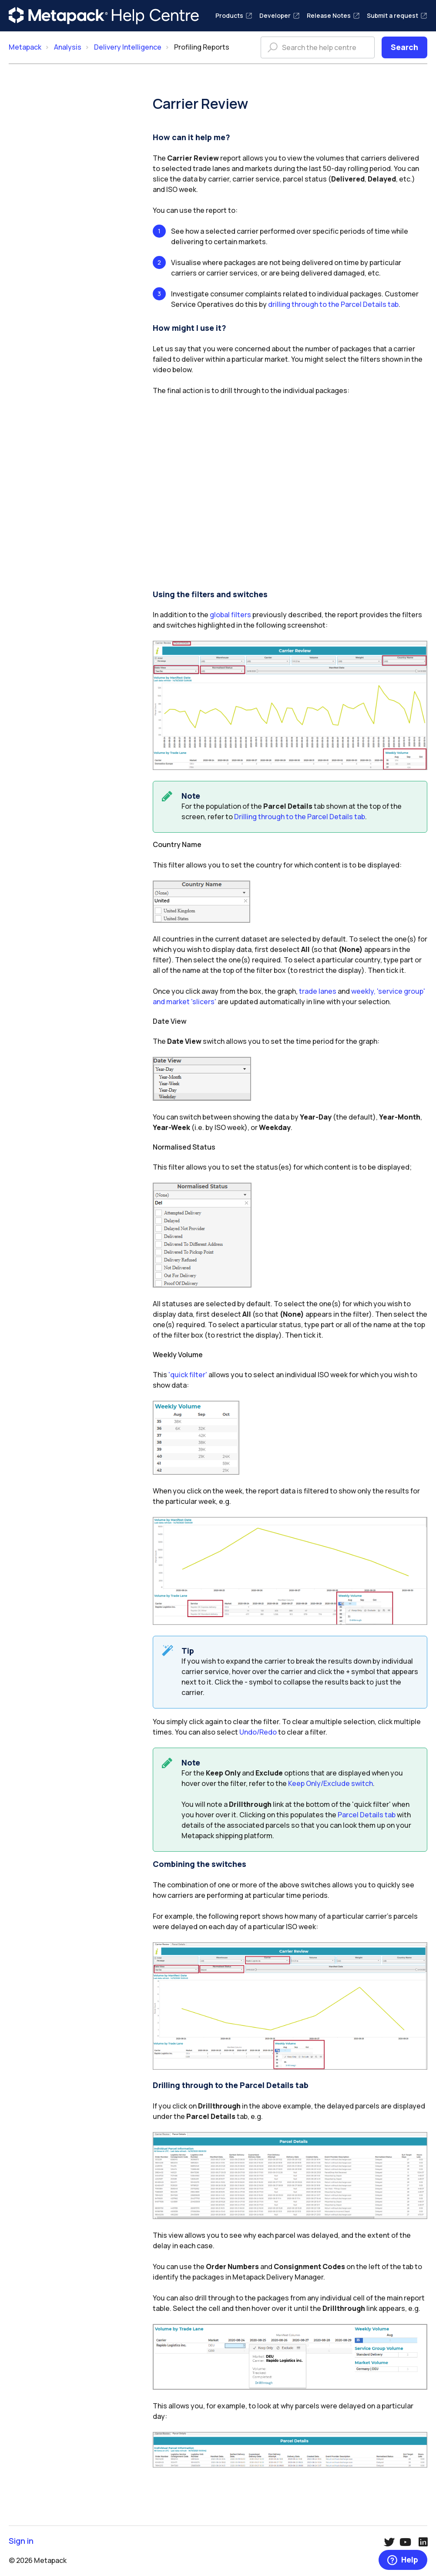 The width and height of the screenshot is (436, 2576). What do you see at coordinates (317, 991) in the screenshot?
I see `trade lanes` at bounding box center [317, 991].